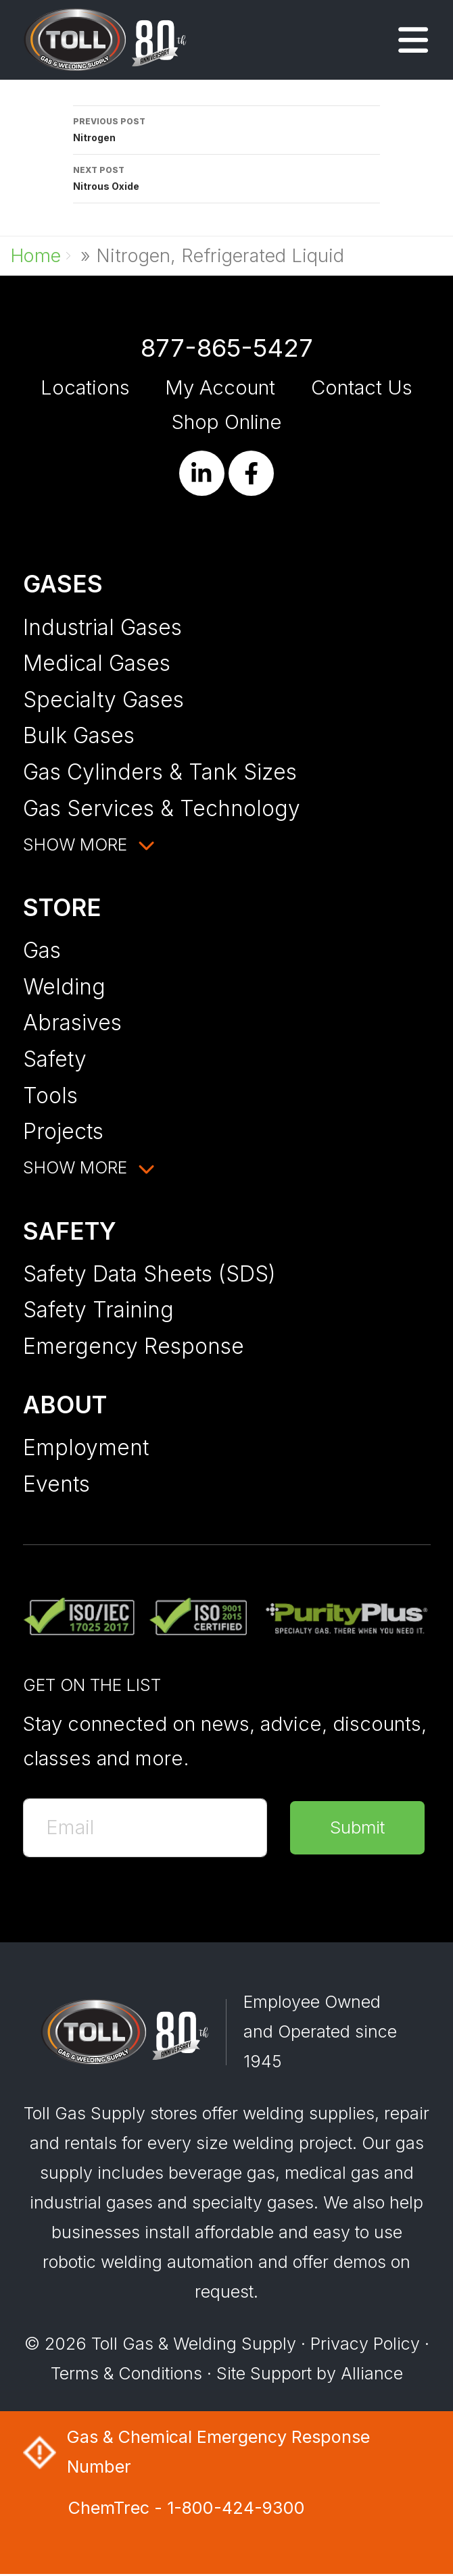 The image size is (453, 2576). I want to click on Medical Gases, so click(96, 663).